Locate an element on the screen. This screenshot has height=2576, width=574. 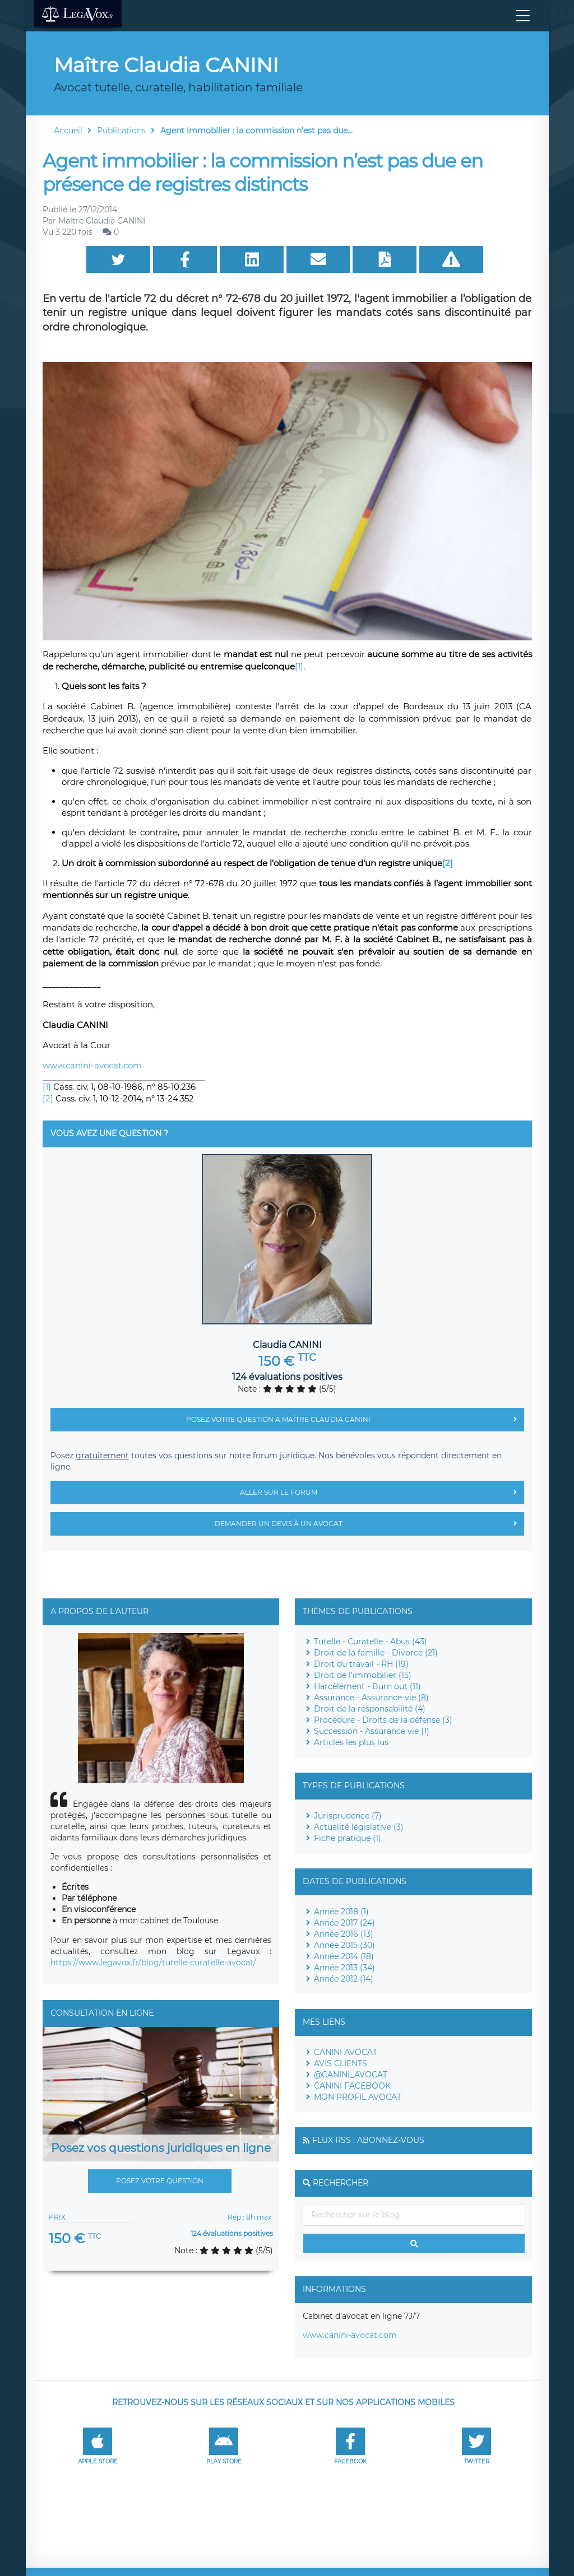
CANINI AVOCAT is located at coordinates (345, 2052).